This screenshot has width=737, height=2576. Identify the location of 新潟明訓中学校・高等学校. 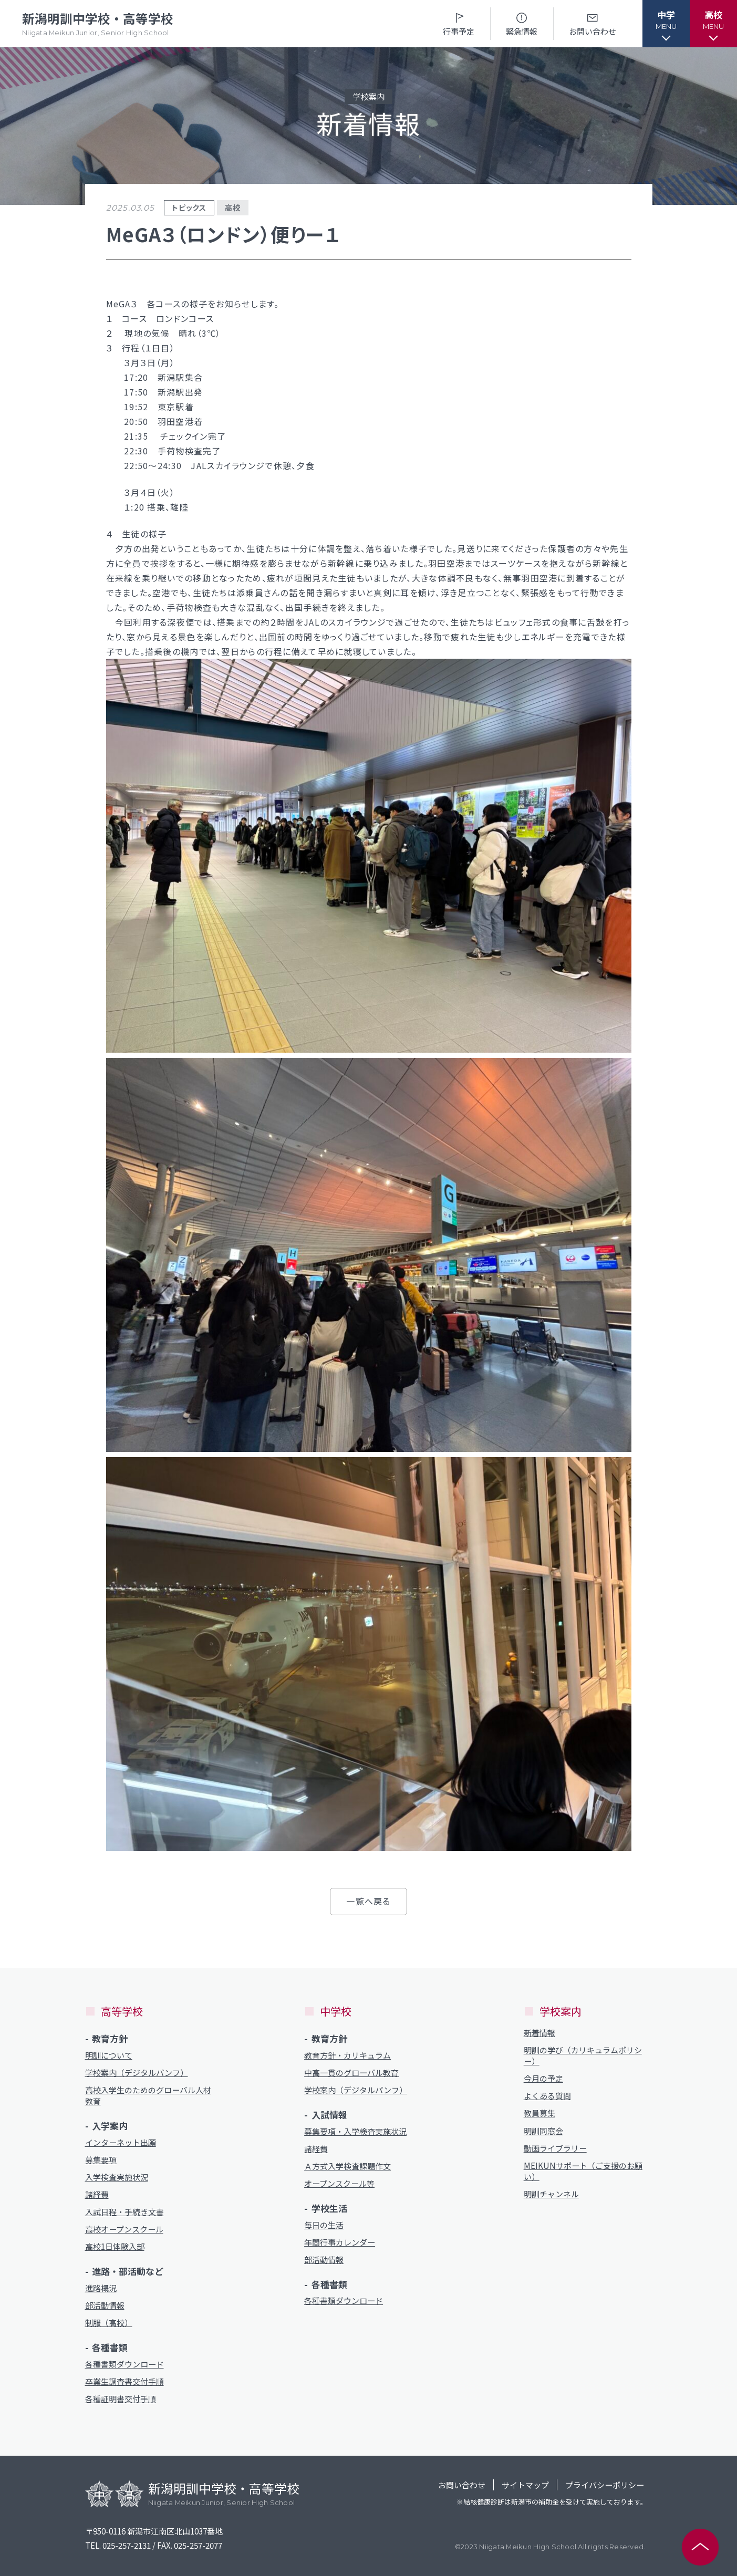
(97, 23).